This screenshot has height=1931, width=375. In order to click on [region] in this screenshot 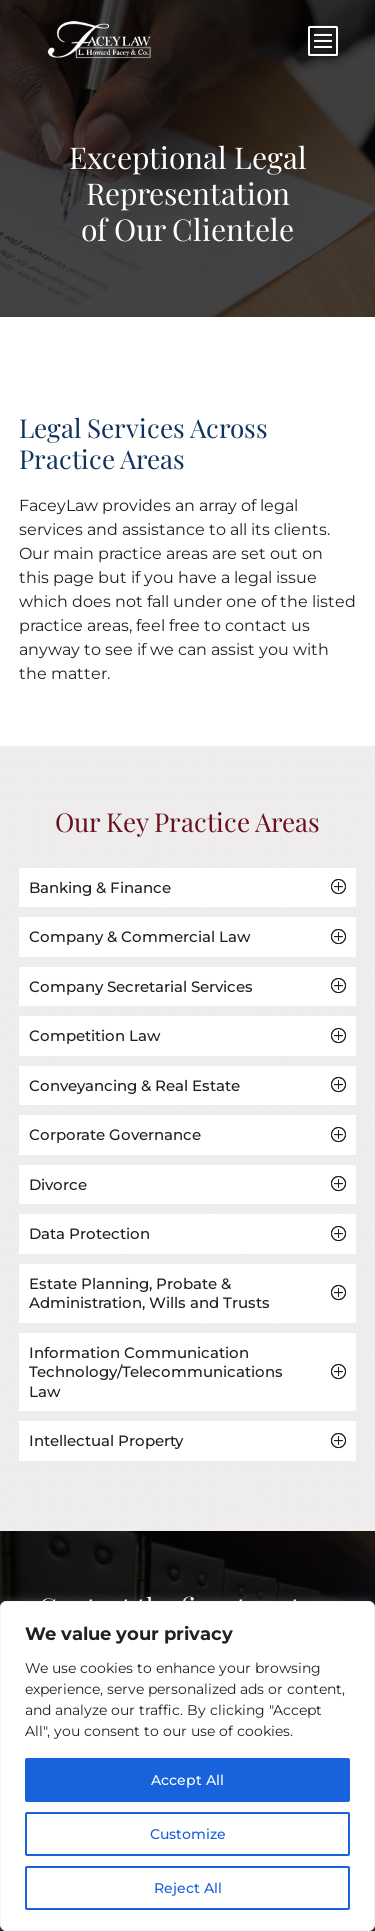, I will do `click(187, 1766)`.